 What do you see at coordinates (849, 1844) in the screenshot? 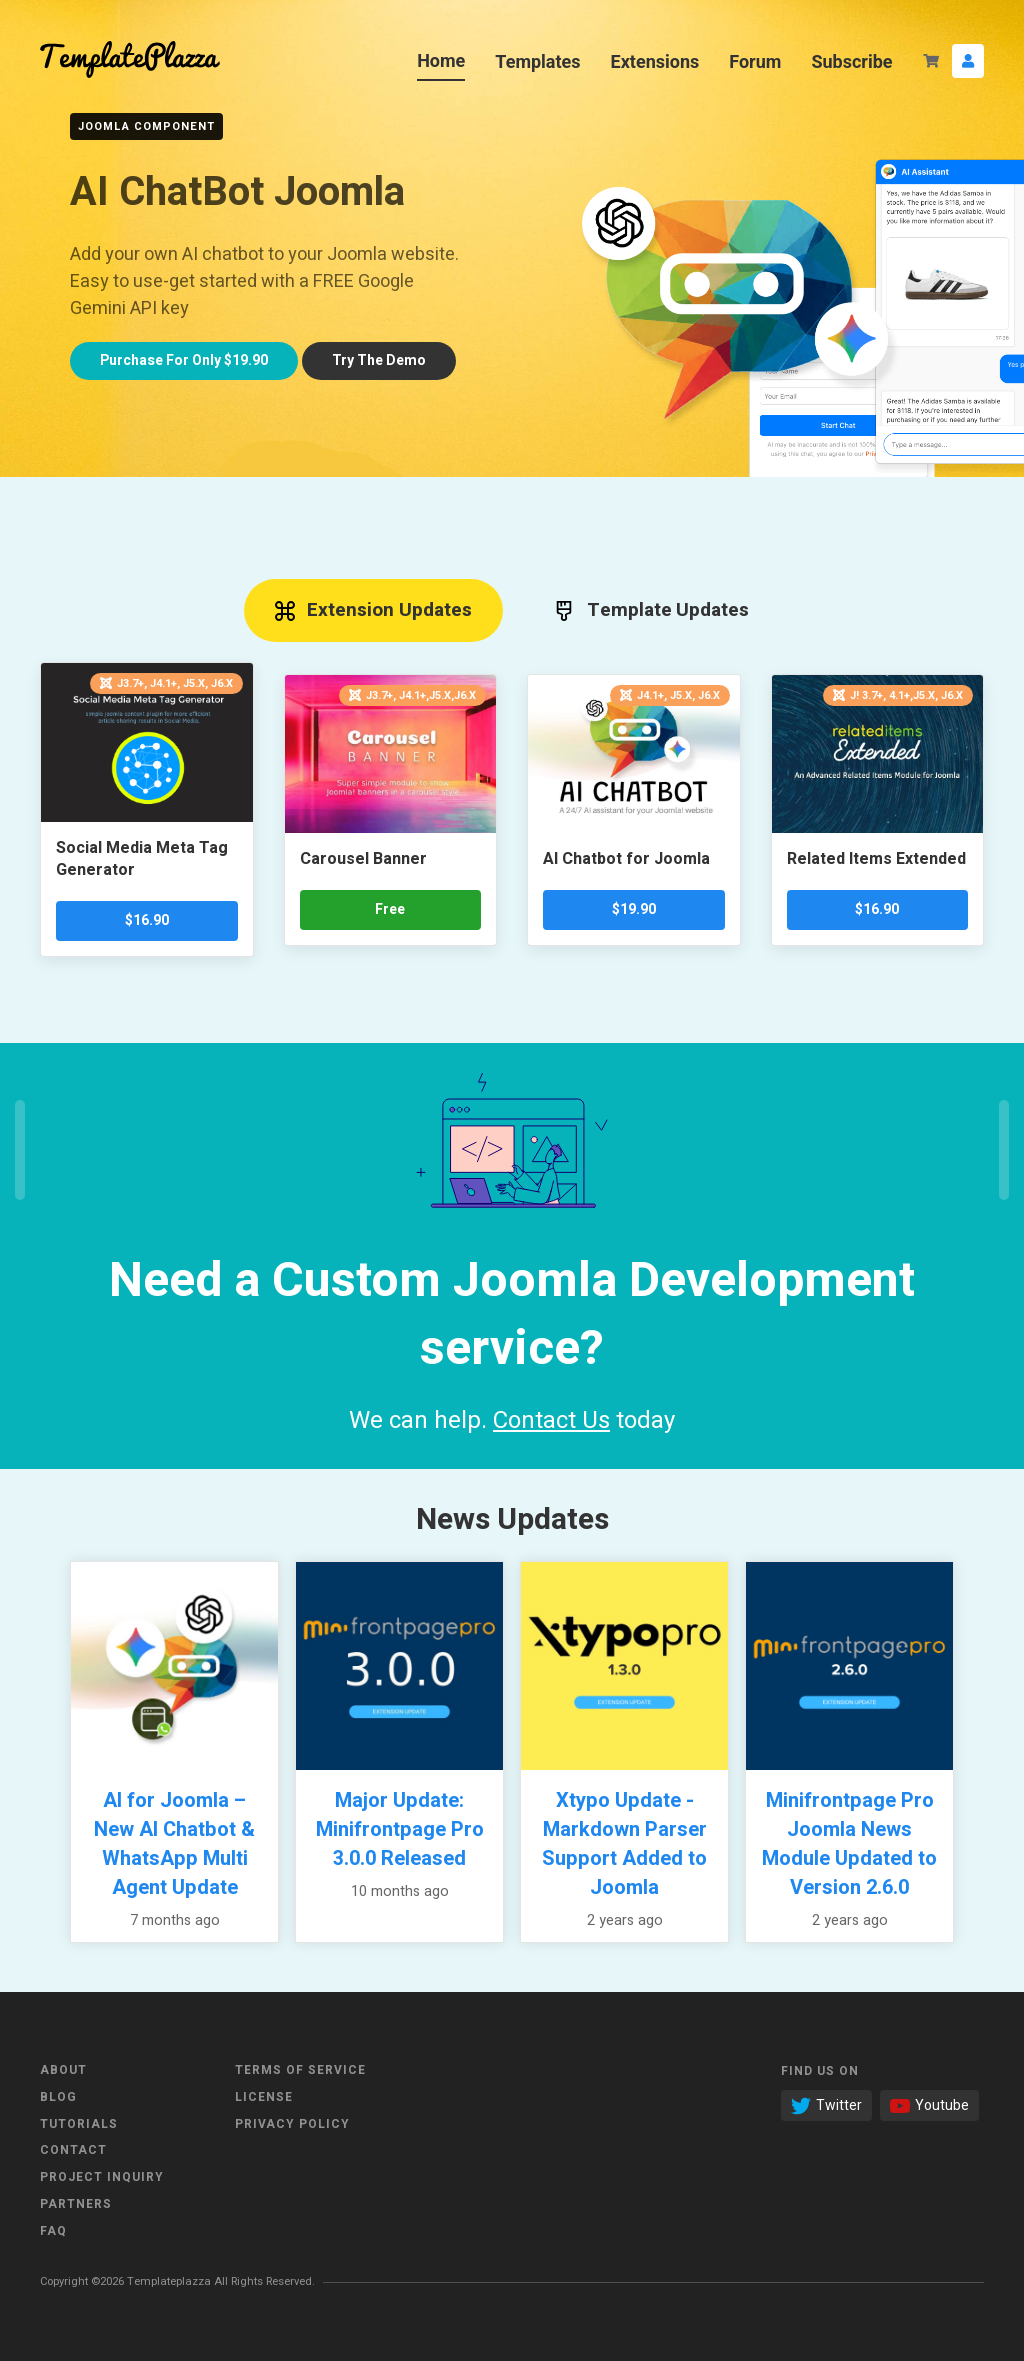
I see `Minifrontpage Pro Joomla News Module Updated to Version 2.6.0` at bounding box center [849, 1844].